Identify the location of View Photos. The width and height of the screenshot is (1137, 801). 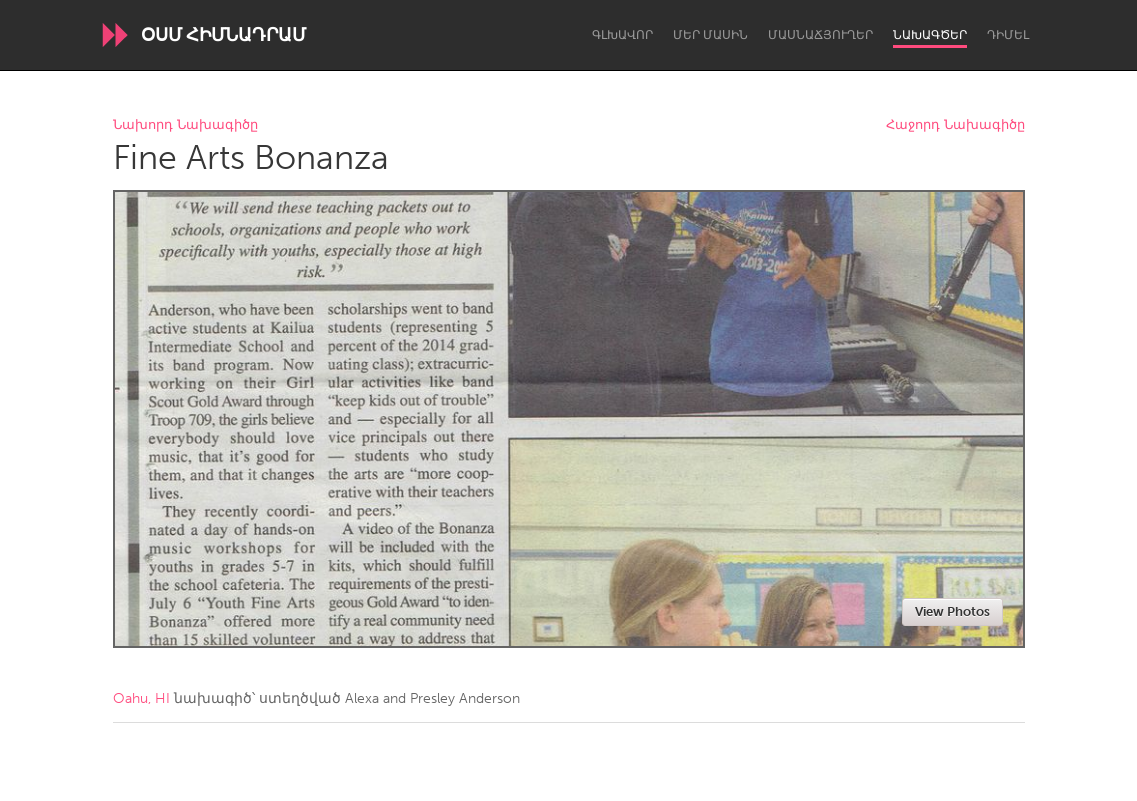
(952, 611).